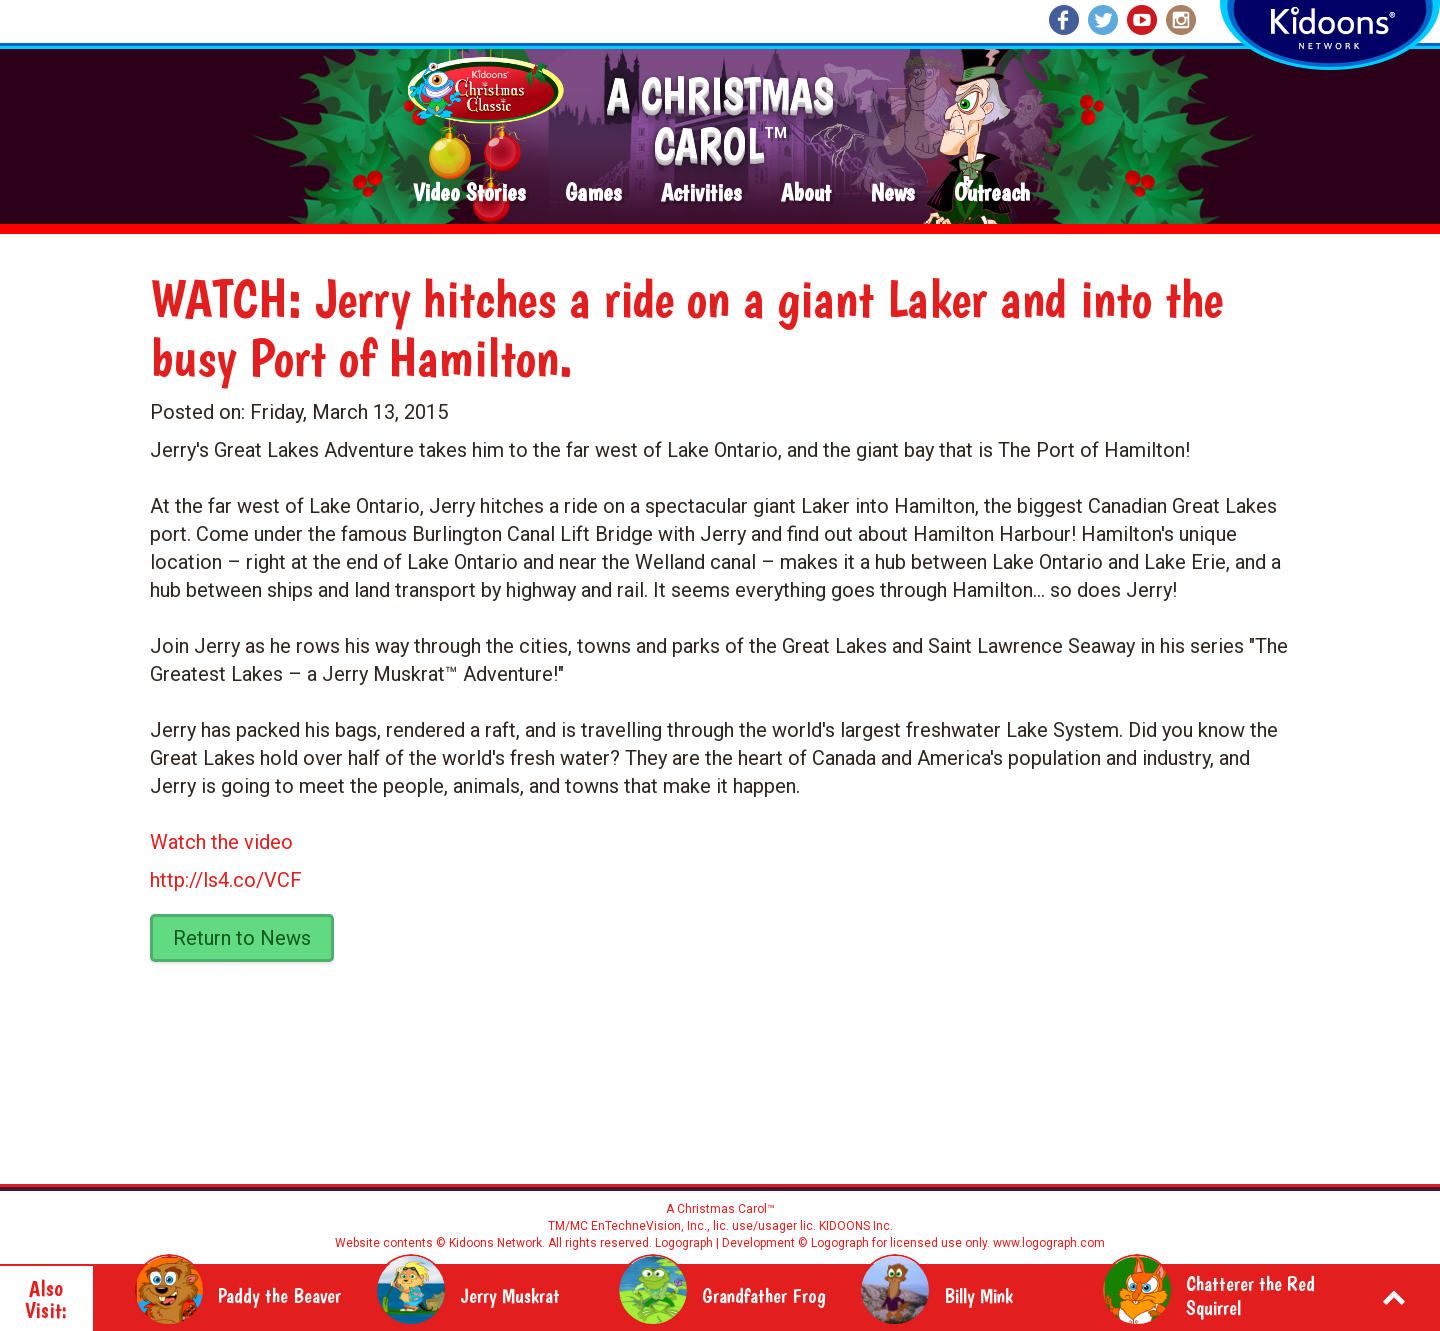 The image size is (1440, 1331). Describe the element at coordinates (593, 193) in the screenshot. I see `Games` at that location.